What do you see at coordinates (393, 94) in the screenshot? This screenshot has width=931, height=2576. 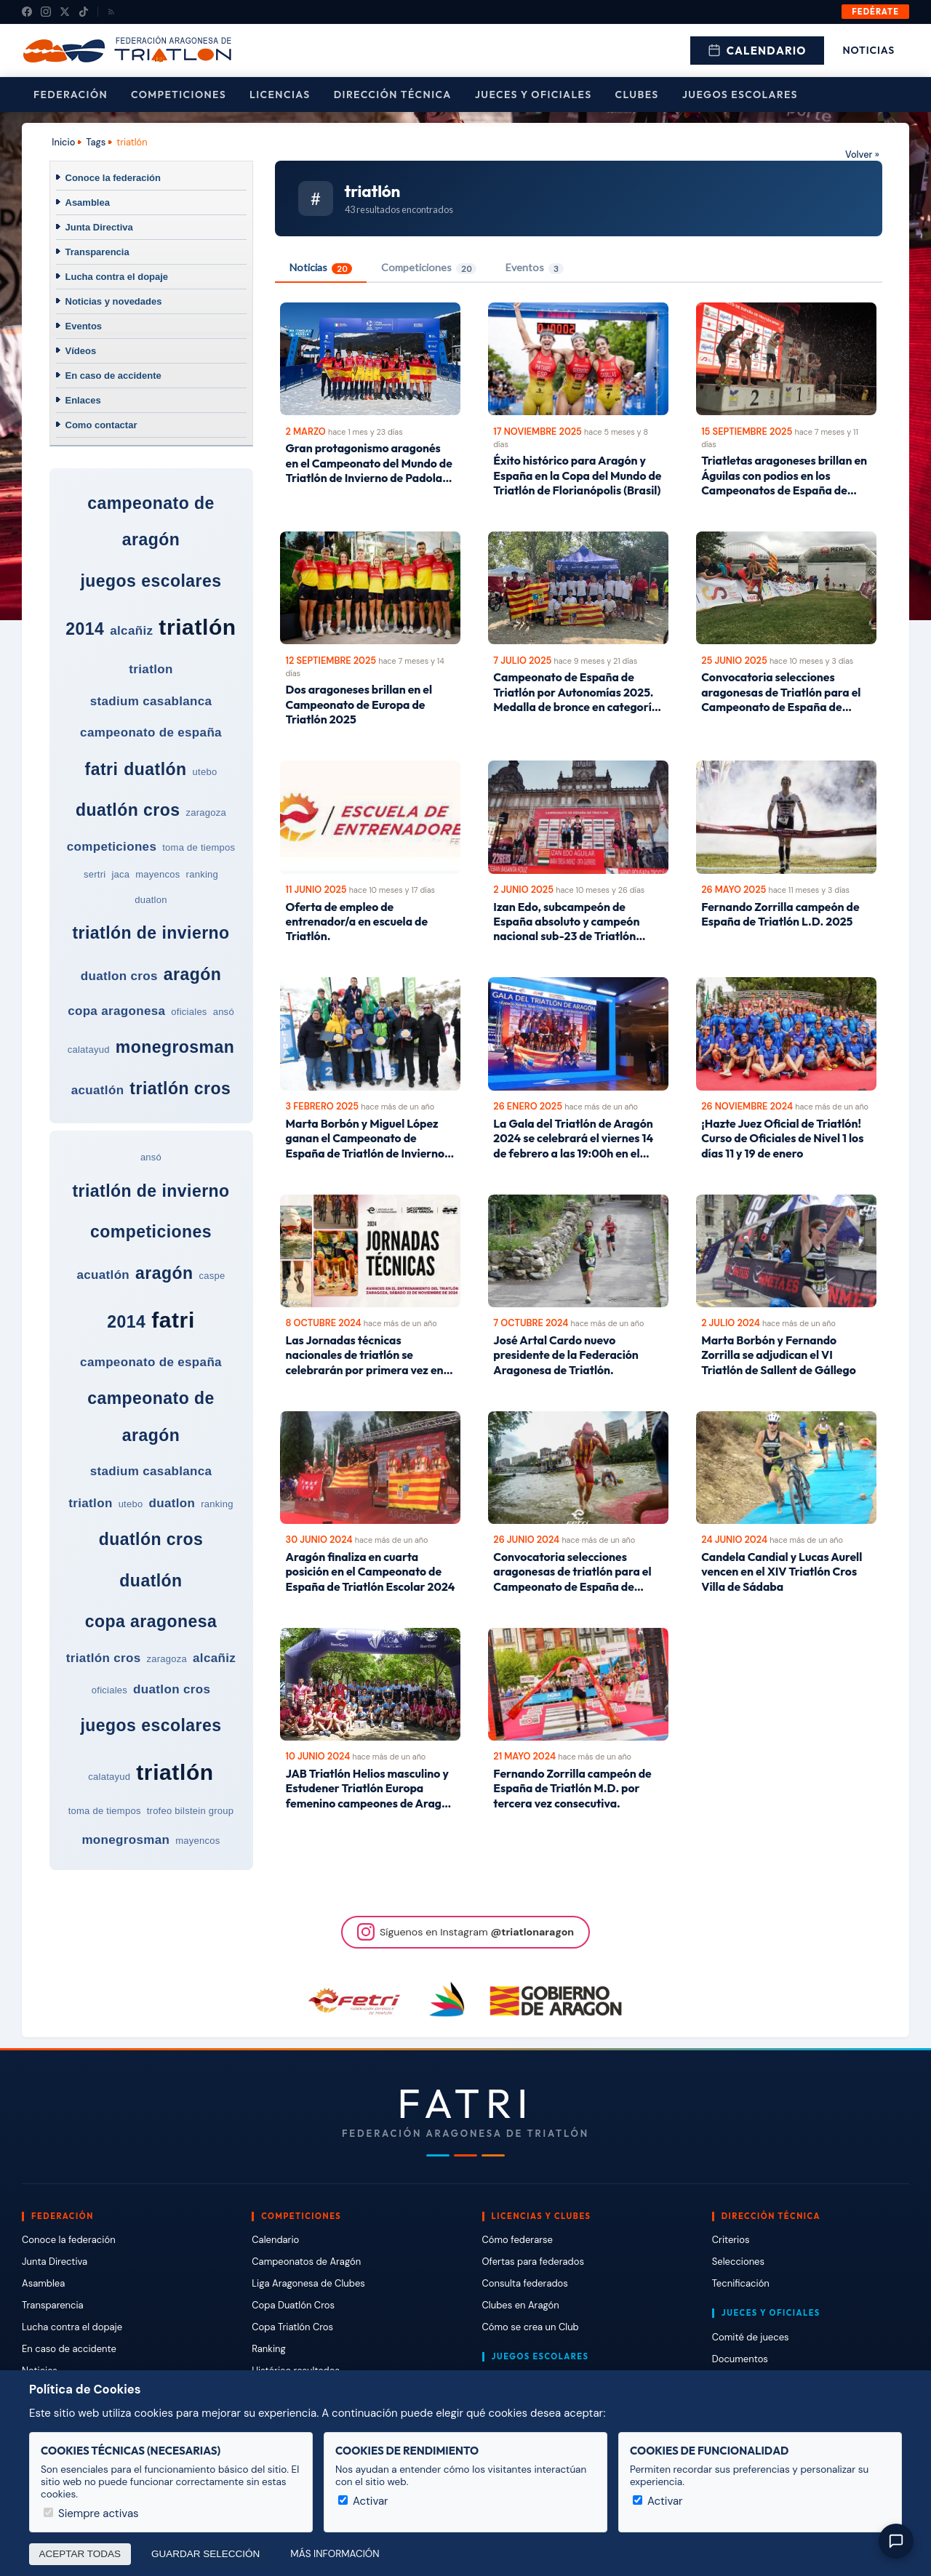 I see `Dirección Técnica` at bounding box center [393, 94].